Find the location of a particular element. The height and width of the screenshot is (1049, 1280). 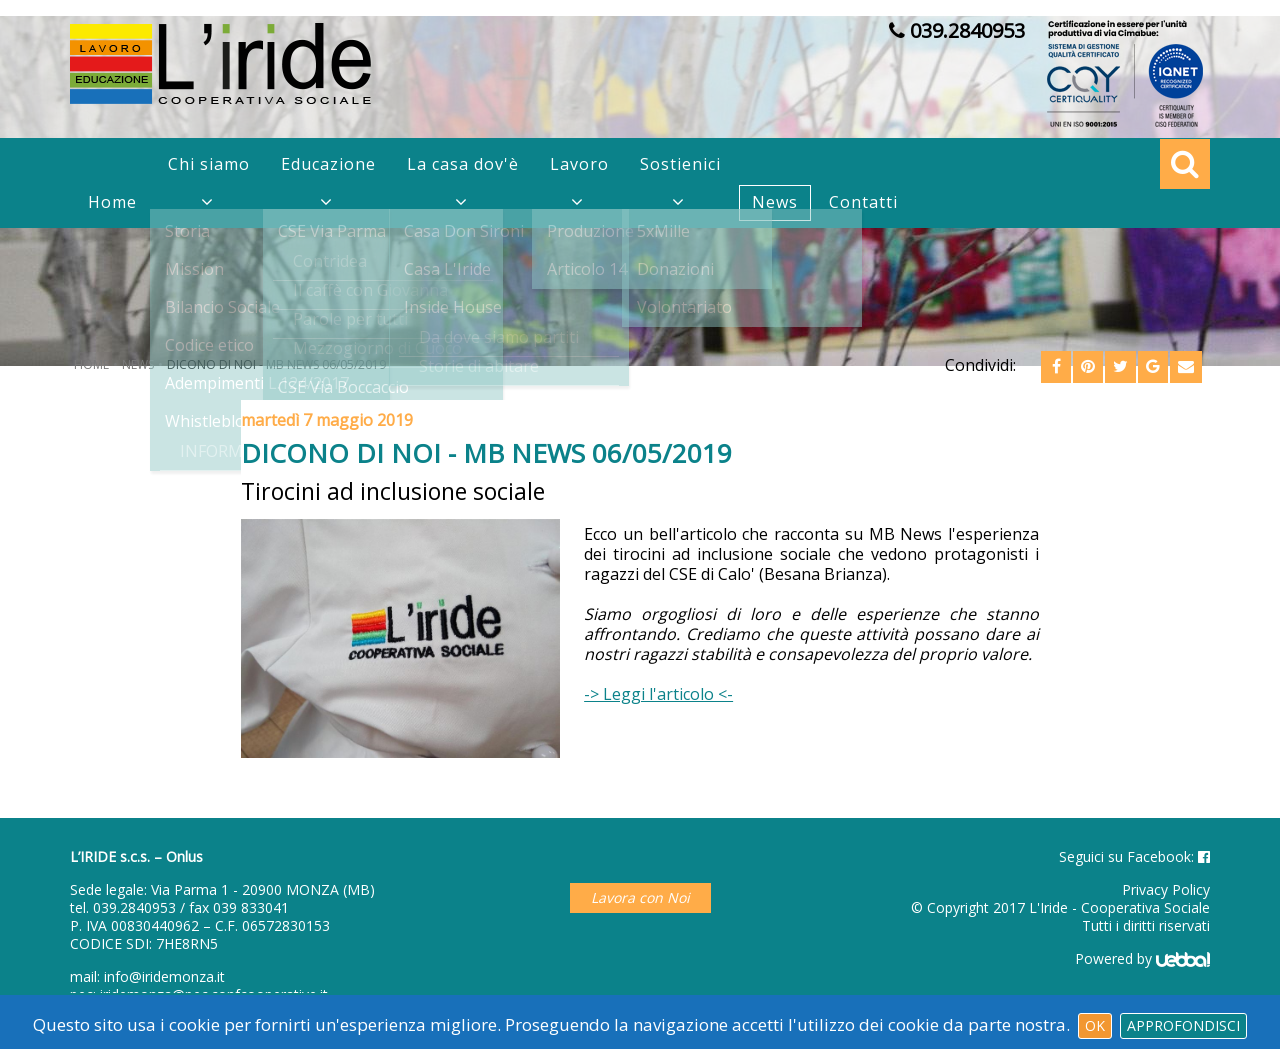

-> Leggi l'articolo <- is located at coordinates (658, 694).